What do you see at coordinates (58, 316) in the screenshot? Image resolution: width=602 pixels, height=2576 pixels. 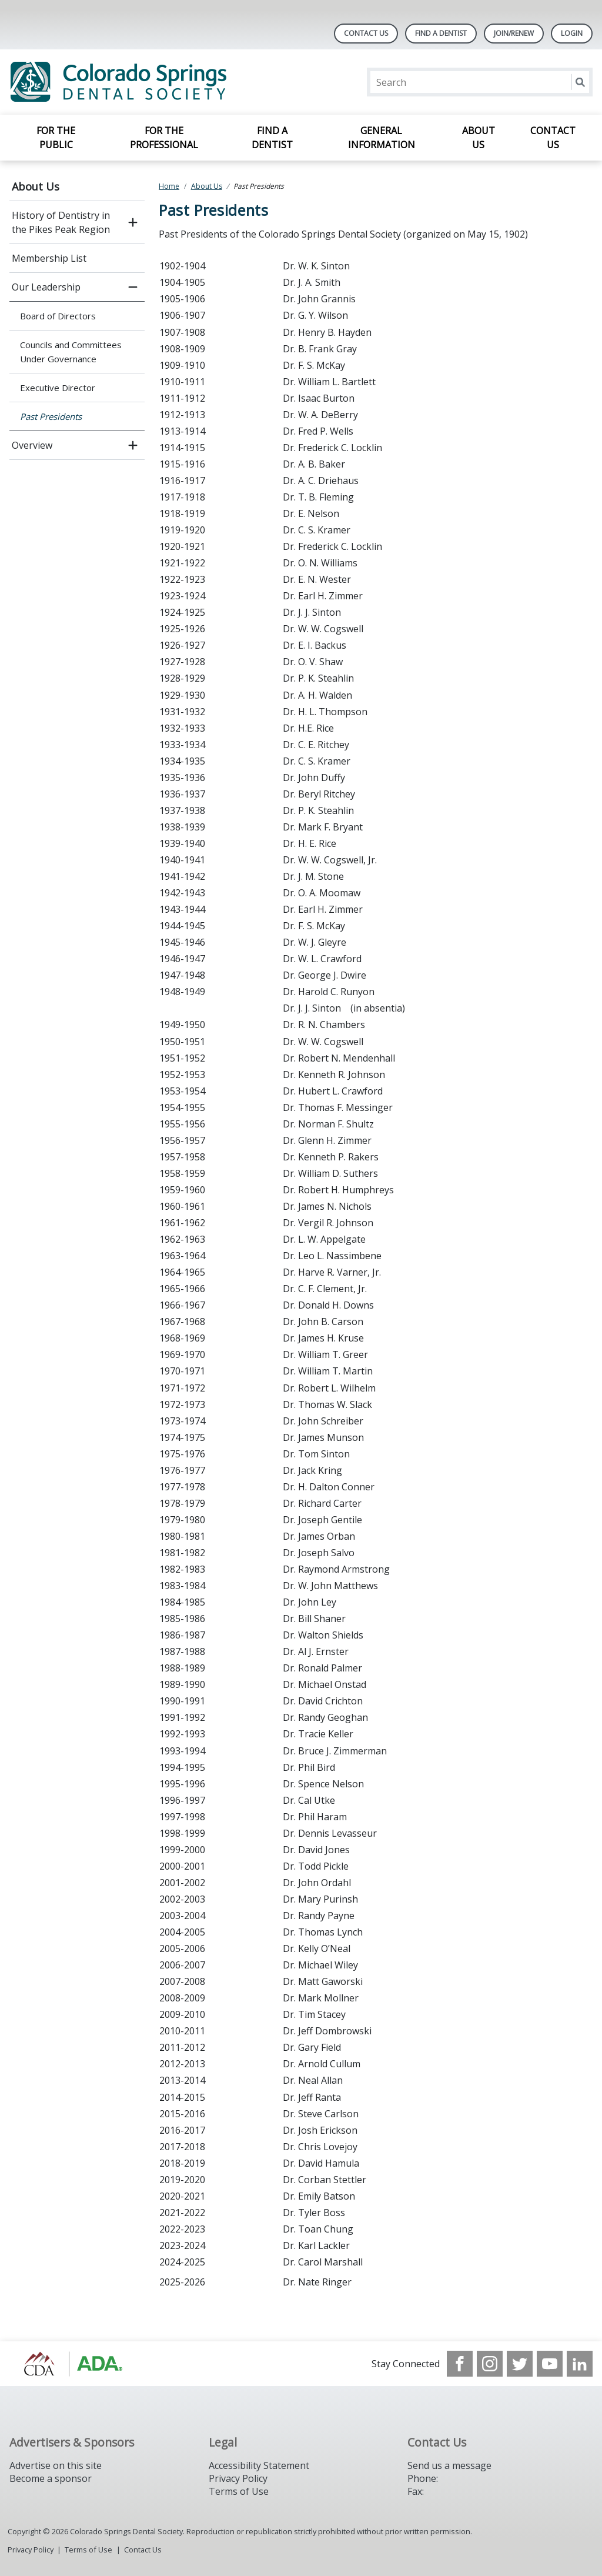 I see `Board of Directors` at bounding box center [58, 316].